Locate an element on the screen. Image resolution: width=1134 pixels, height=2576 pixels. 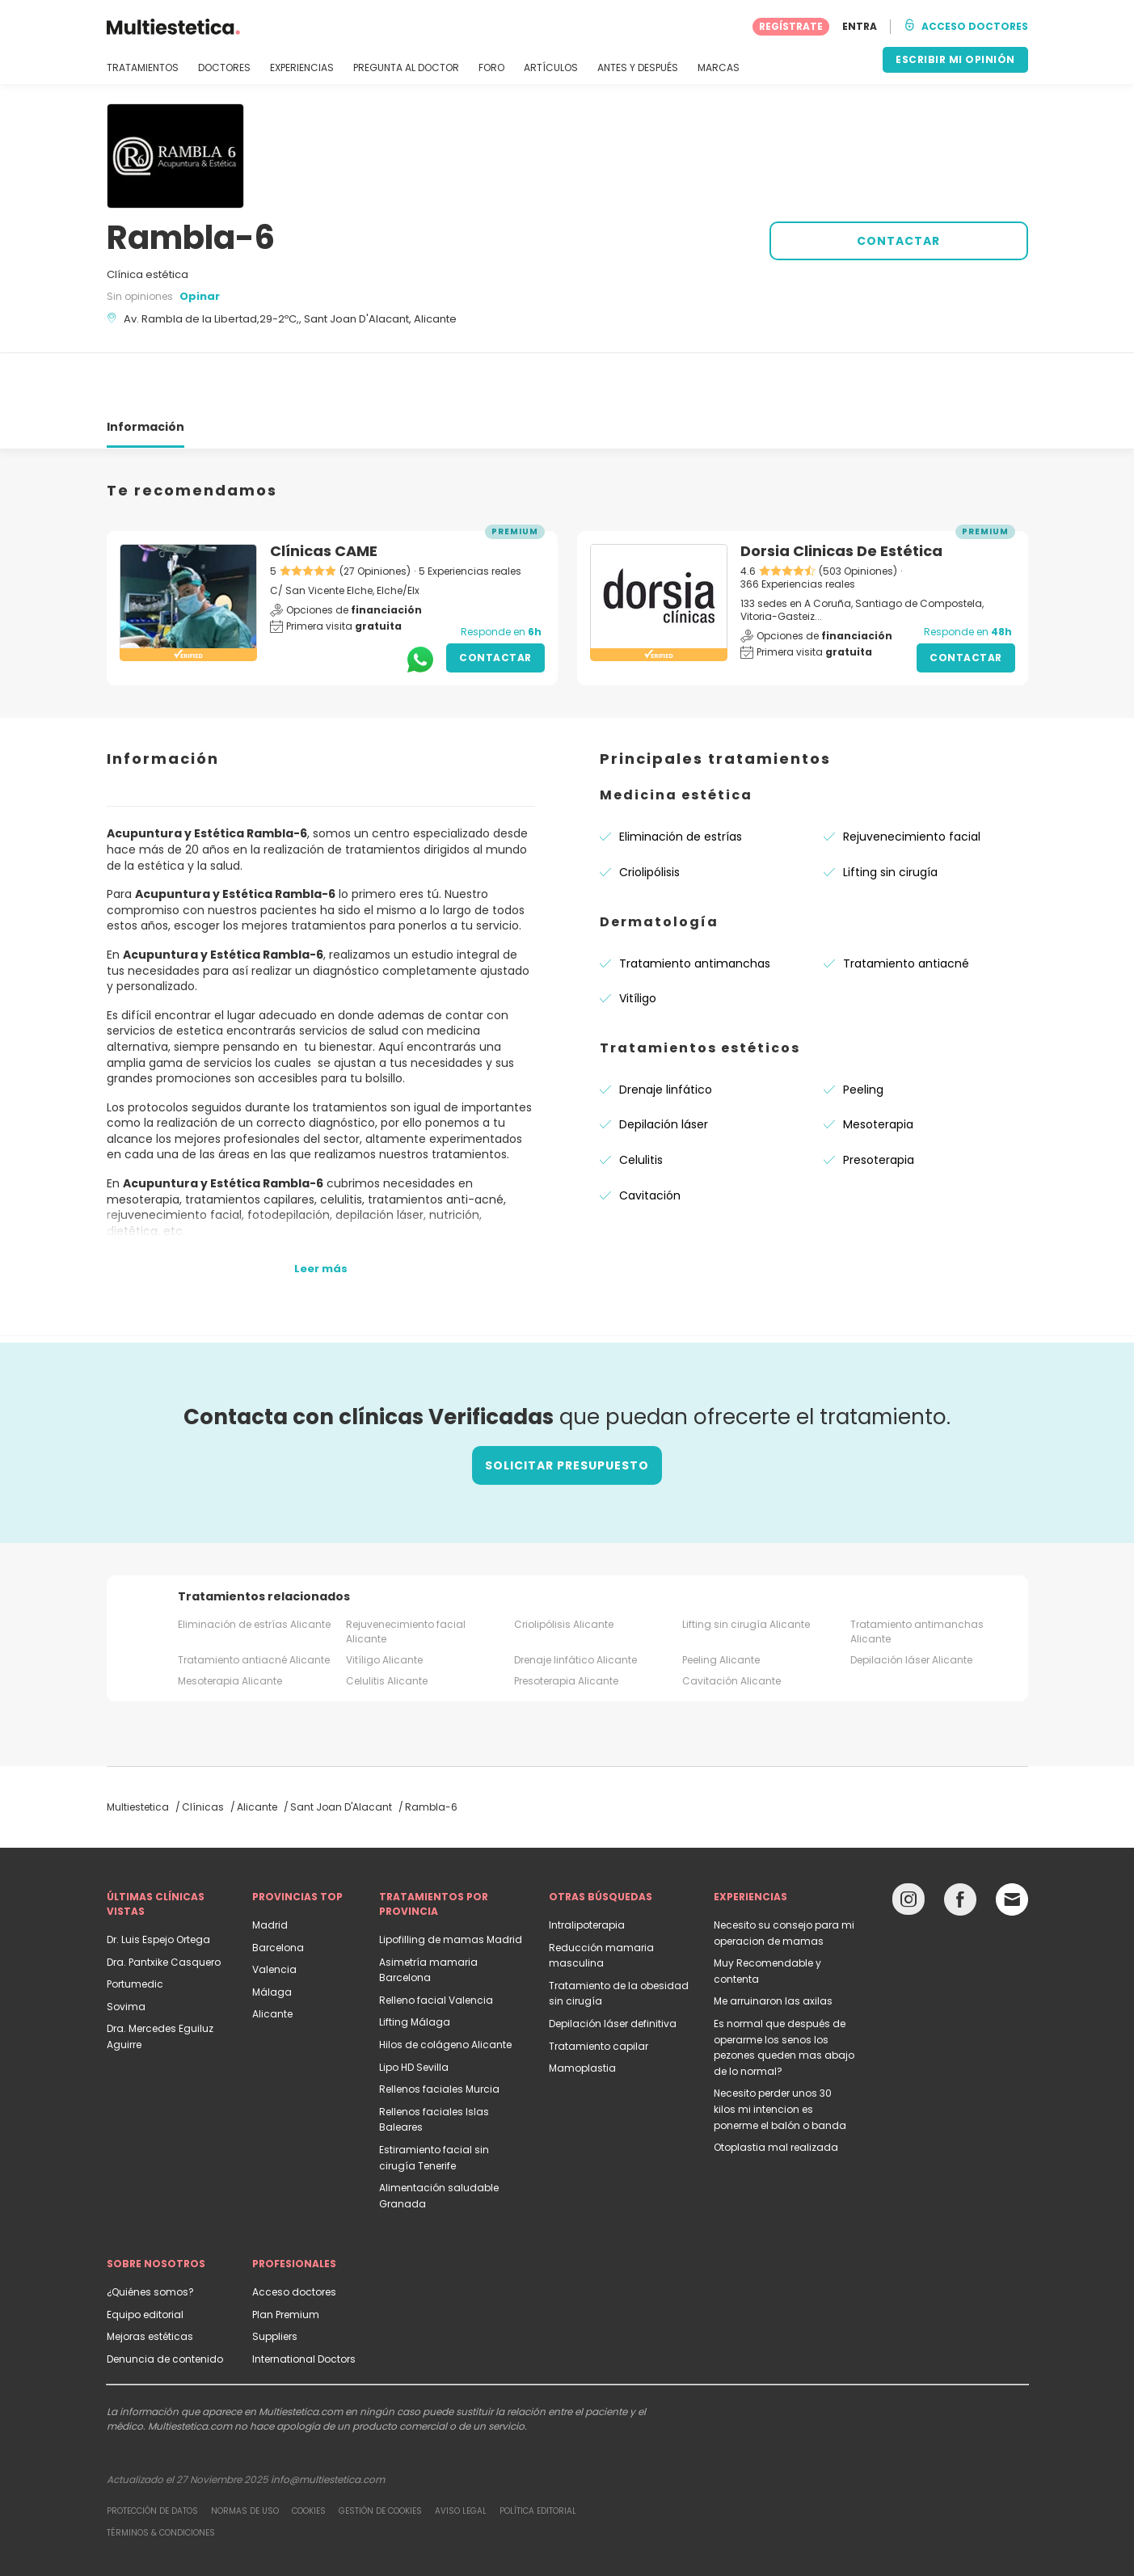
International Doctors is located at coordinates (304, 2301).